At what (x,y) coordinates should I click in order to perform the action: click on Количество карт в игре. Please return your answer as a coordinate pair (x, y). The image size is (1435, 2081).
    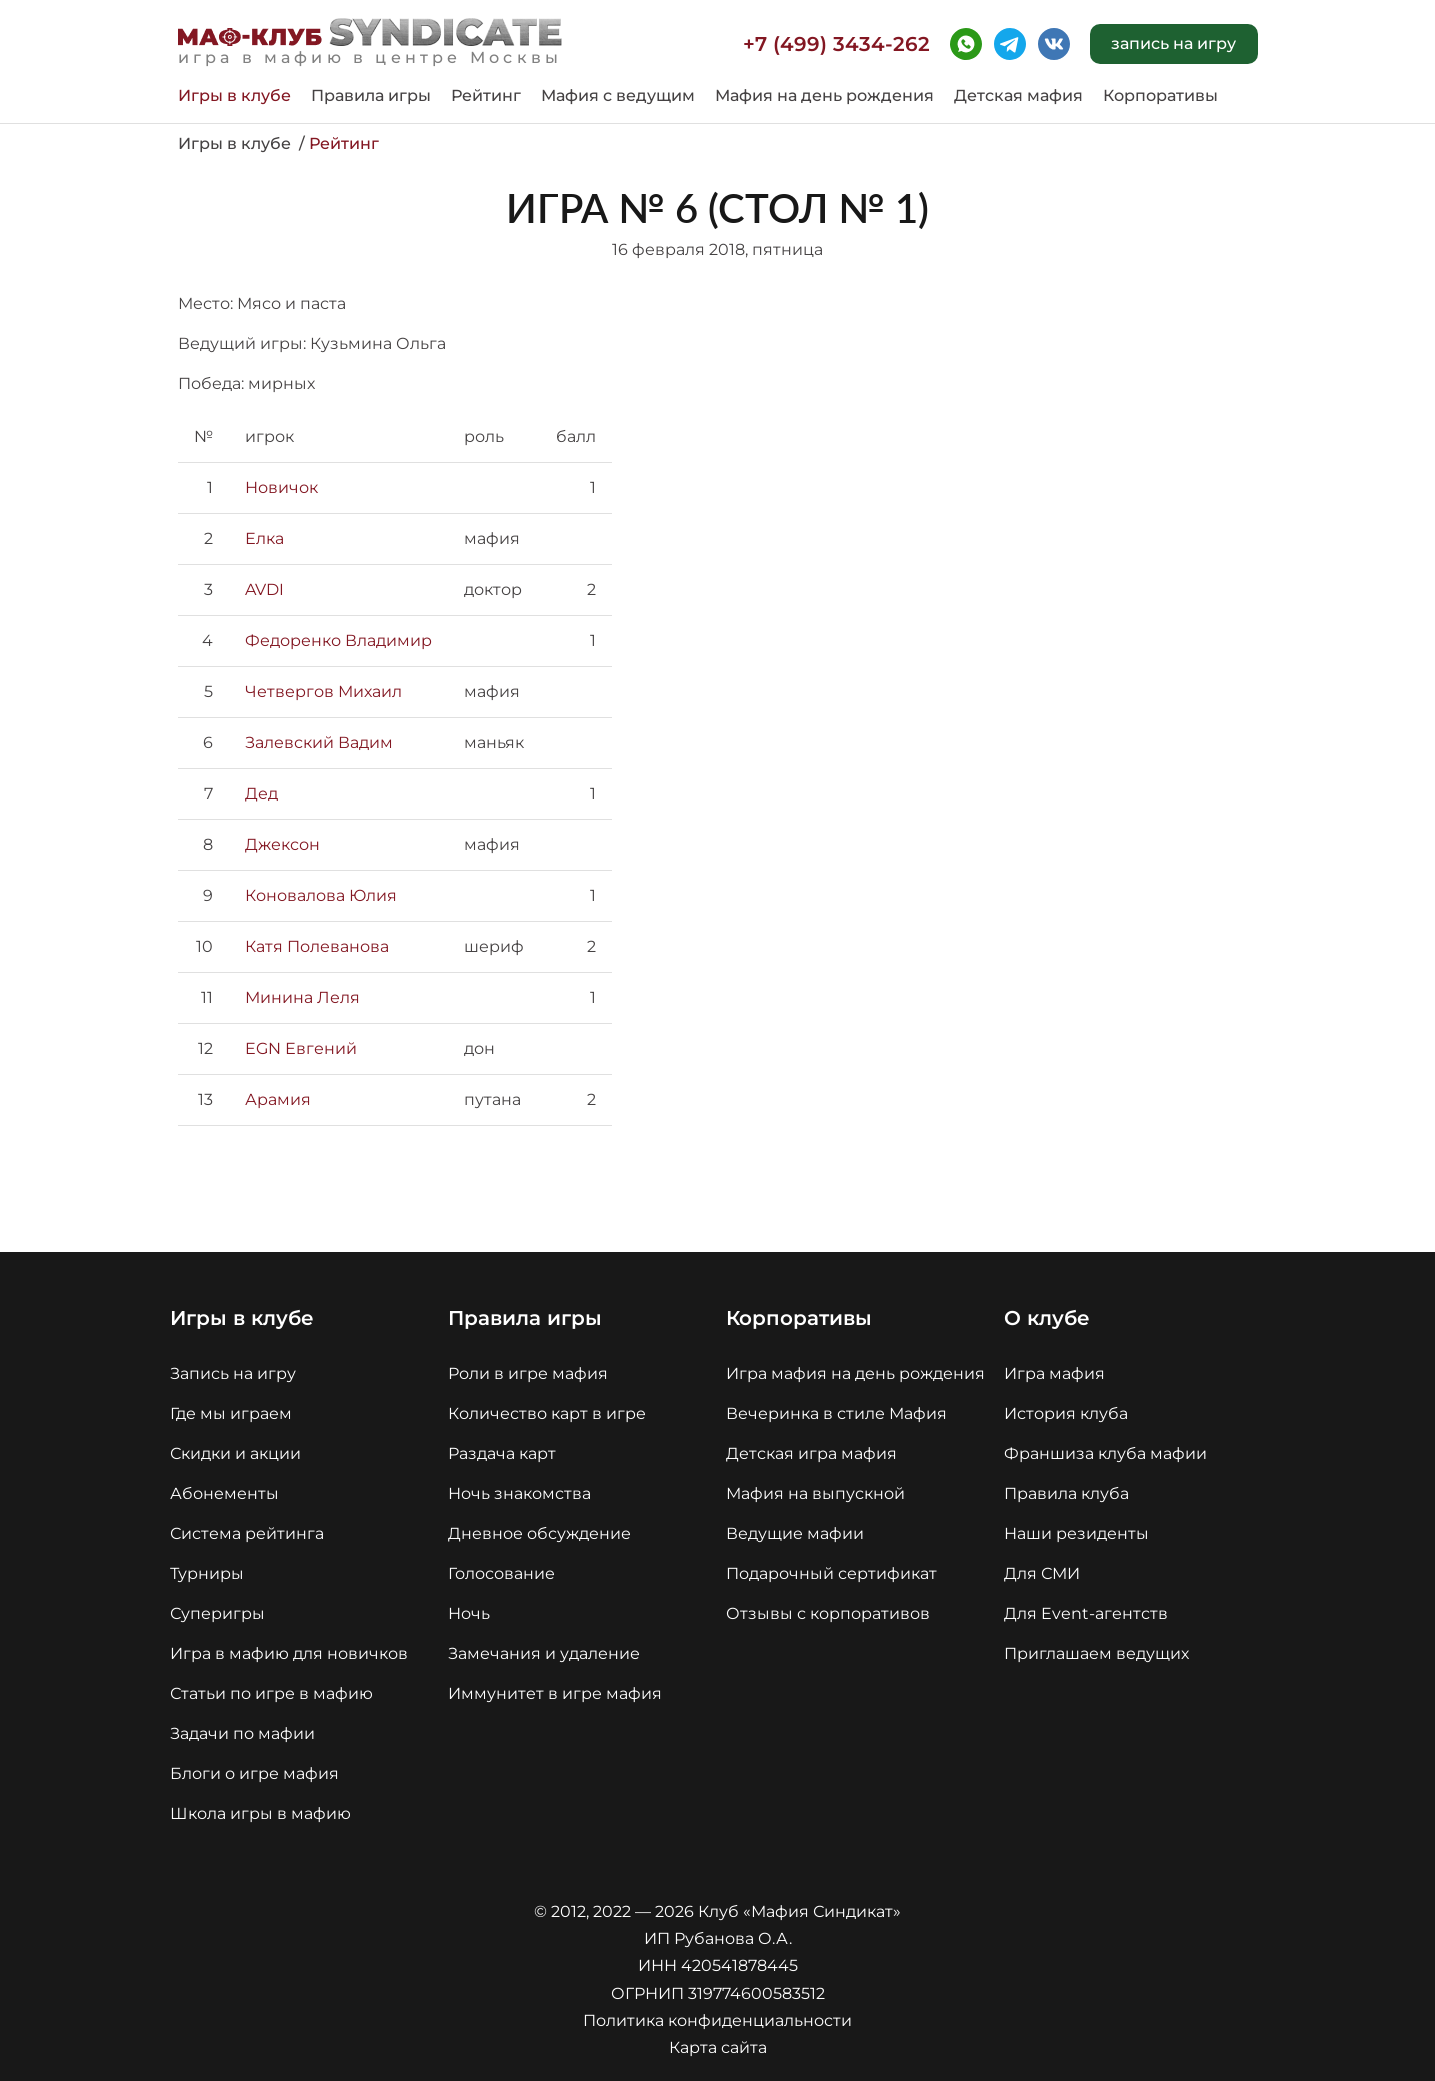
    Looking at the image, I should click on (547, 1413).